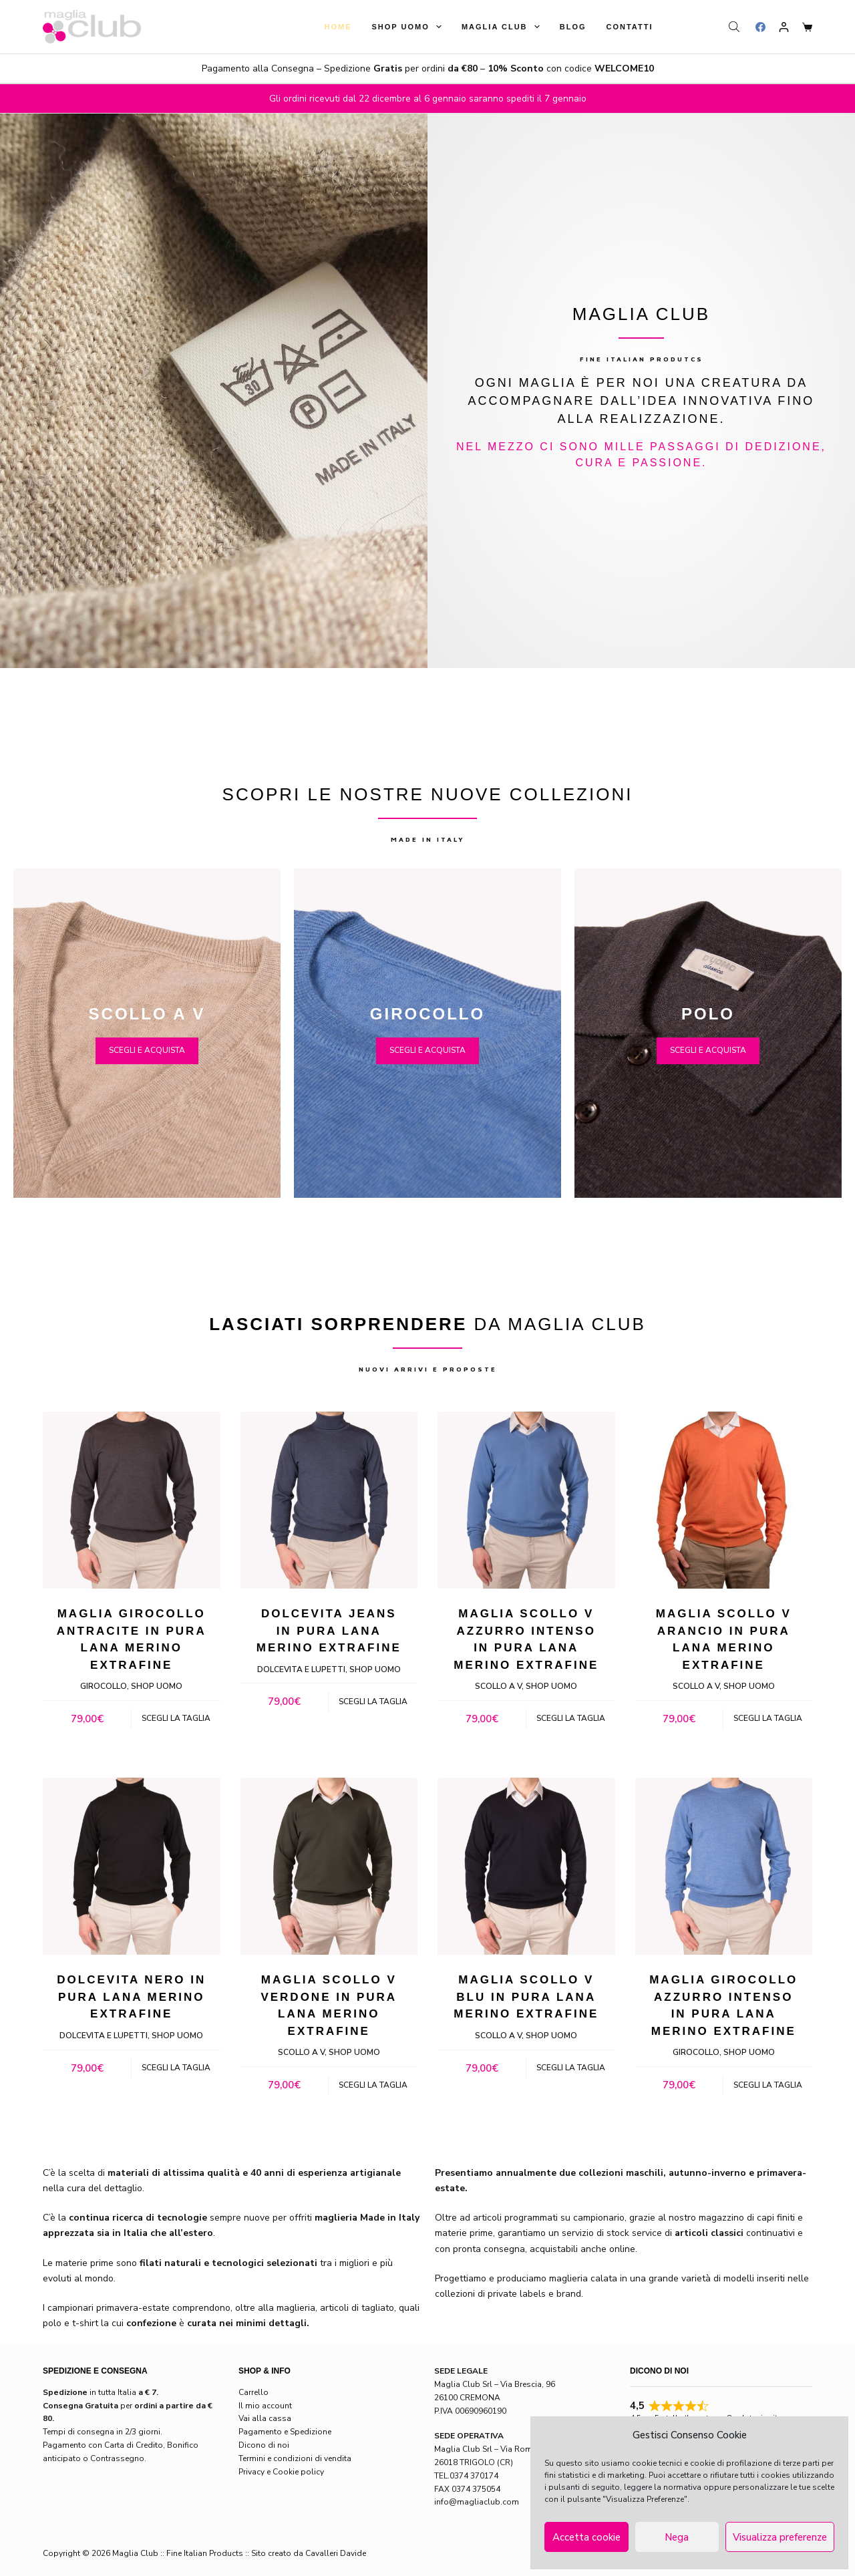 This screenshot has height=2576, width=855. Describe the element at coordinates (724, 1866) in the screenshot. I see `[Maglia Girocollo azzurro intenso in pura lana merino extrafine]` at that location.